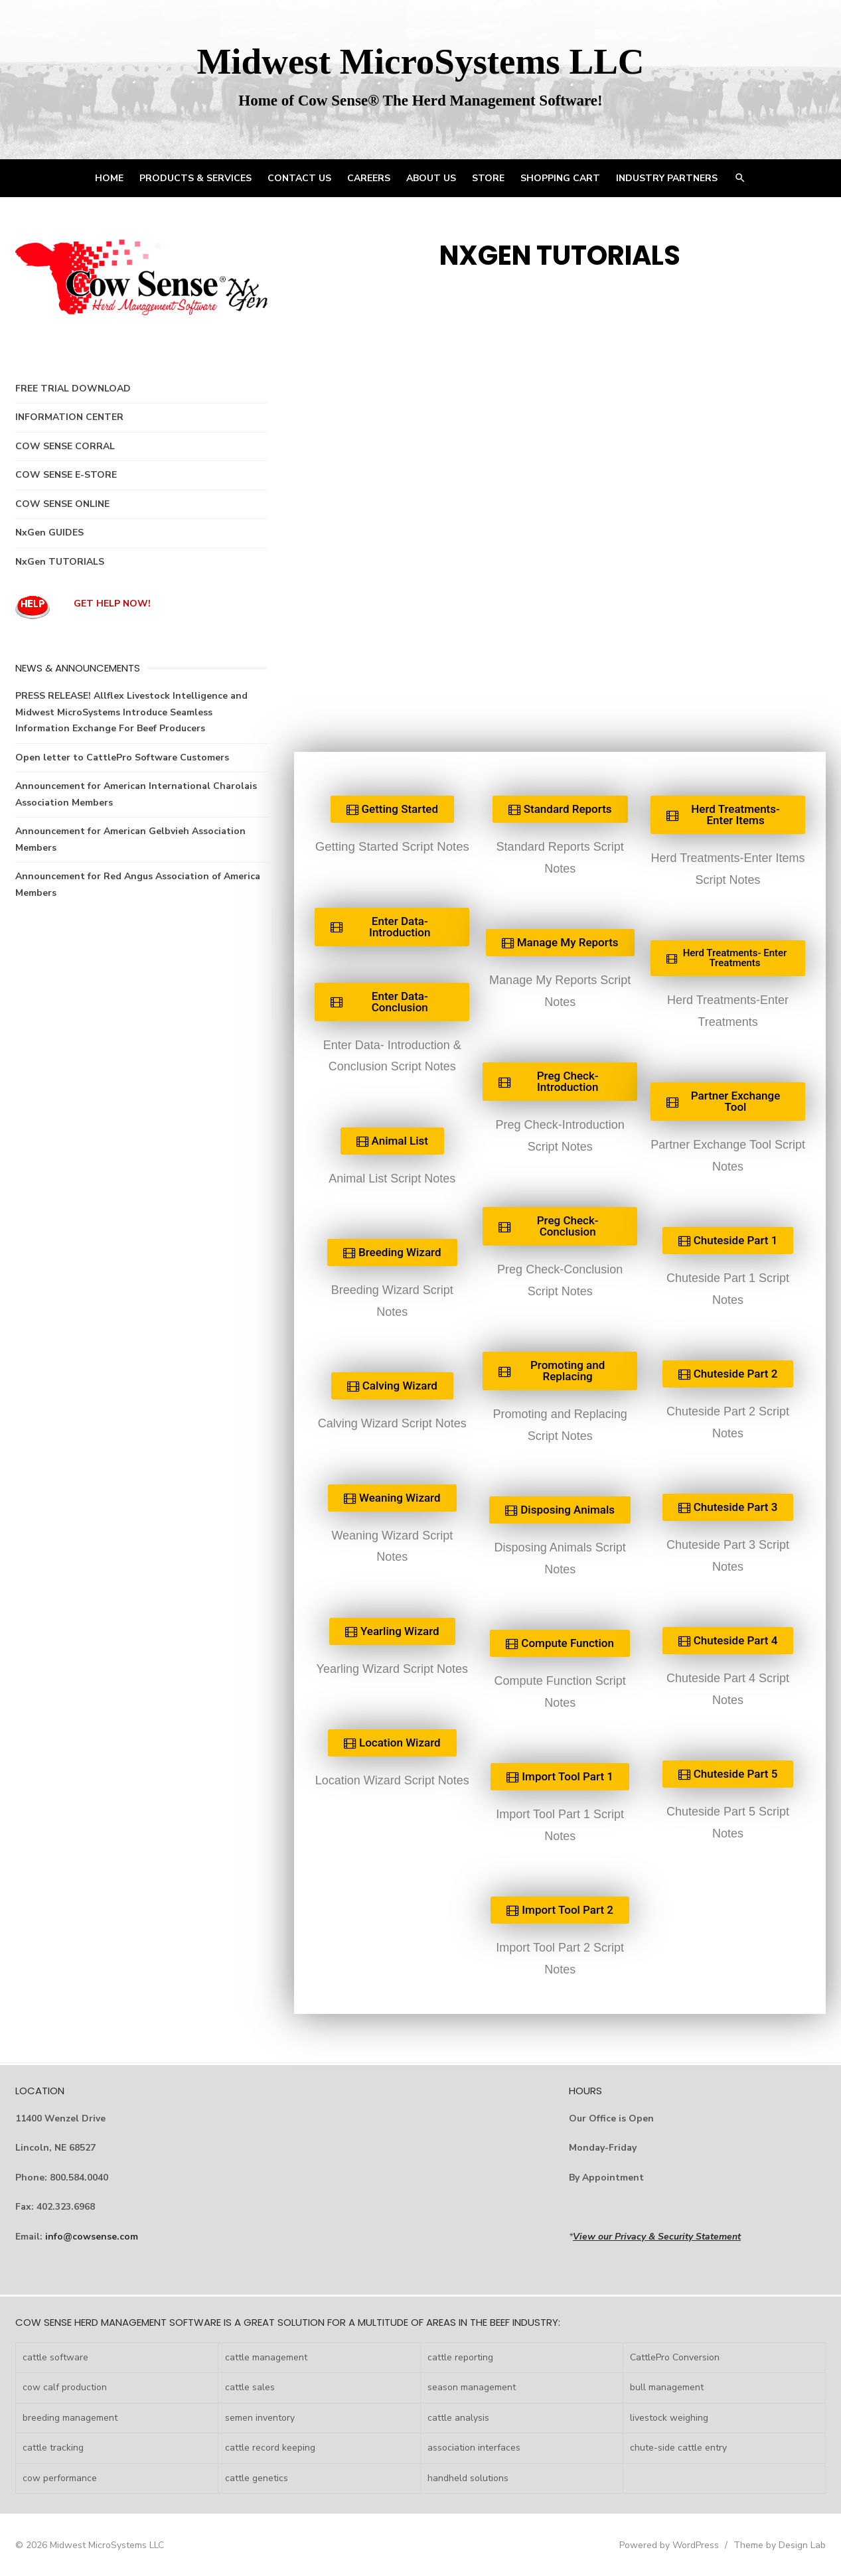 The width and height of the screenshot is (841, 2576). What do you see at coordinates (195, 178) in the screenshot?
I see `PRODUCTS & SERVICES` at bounding box center [195, 178].